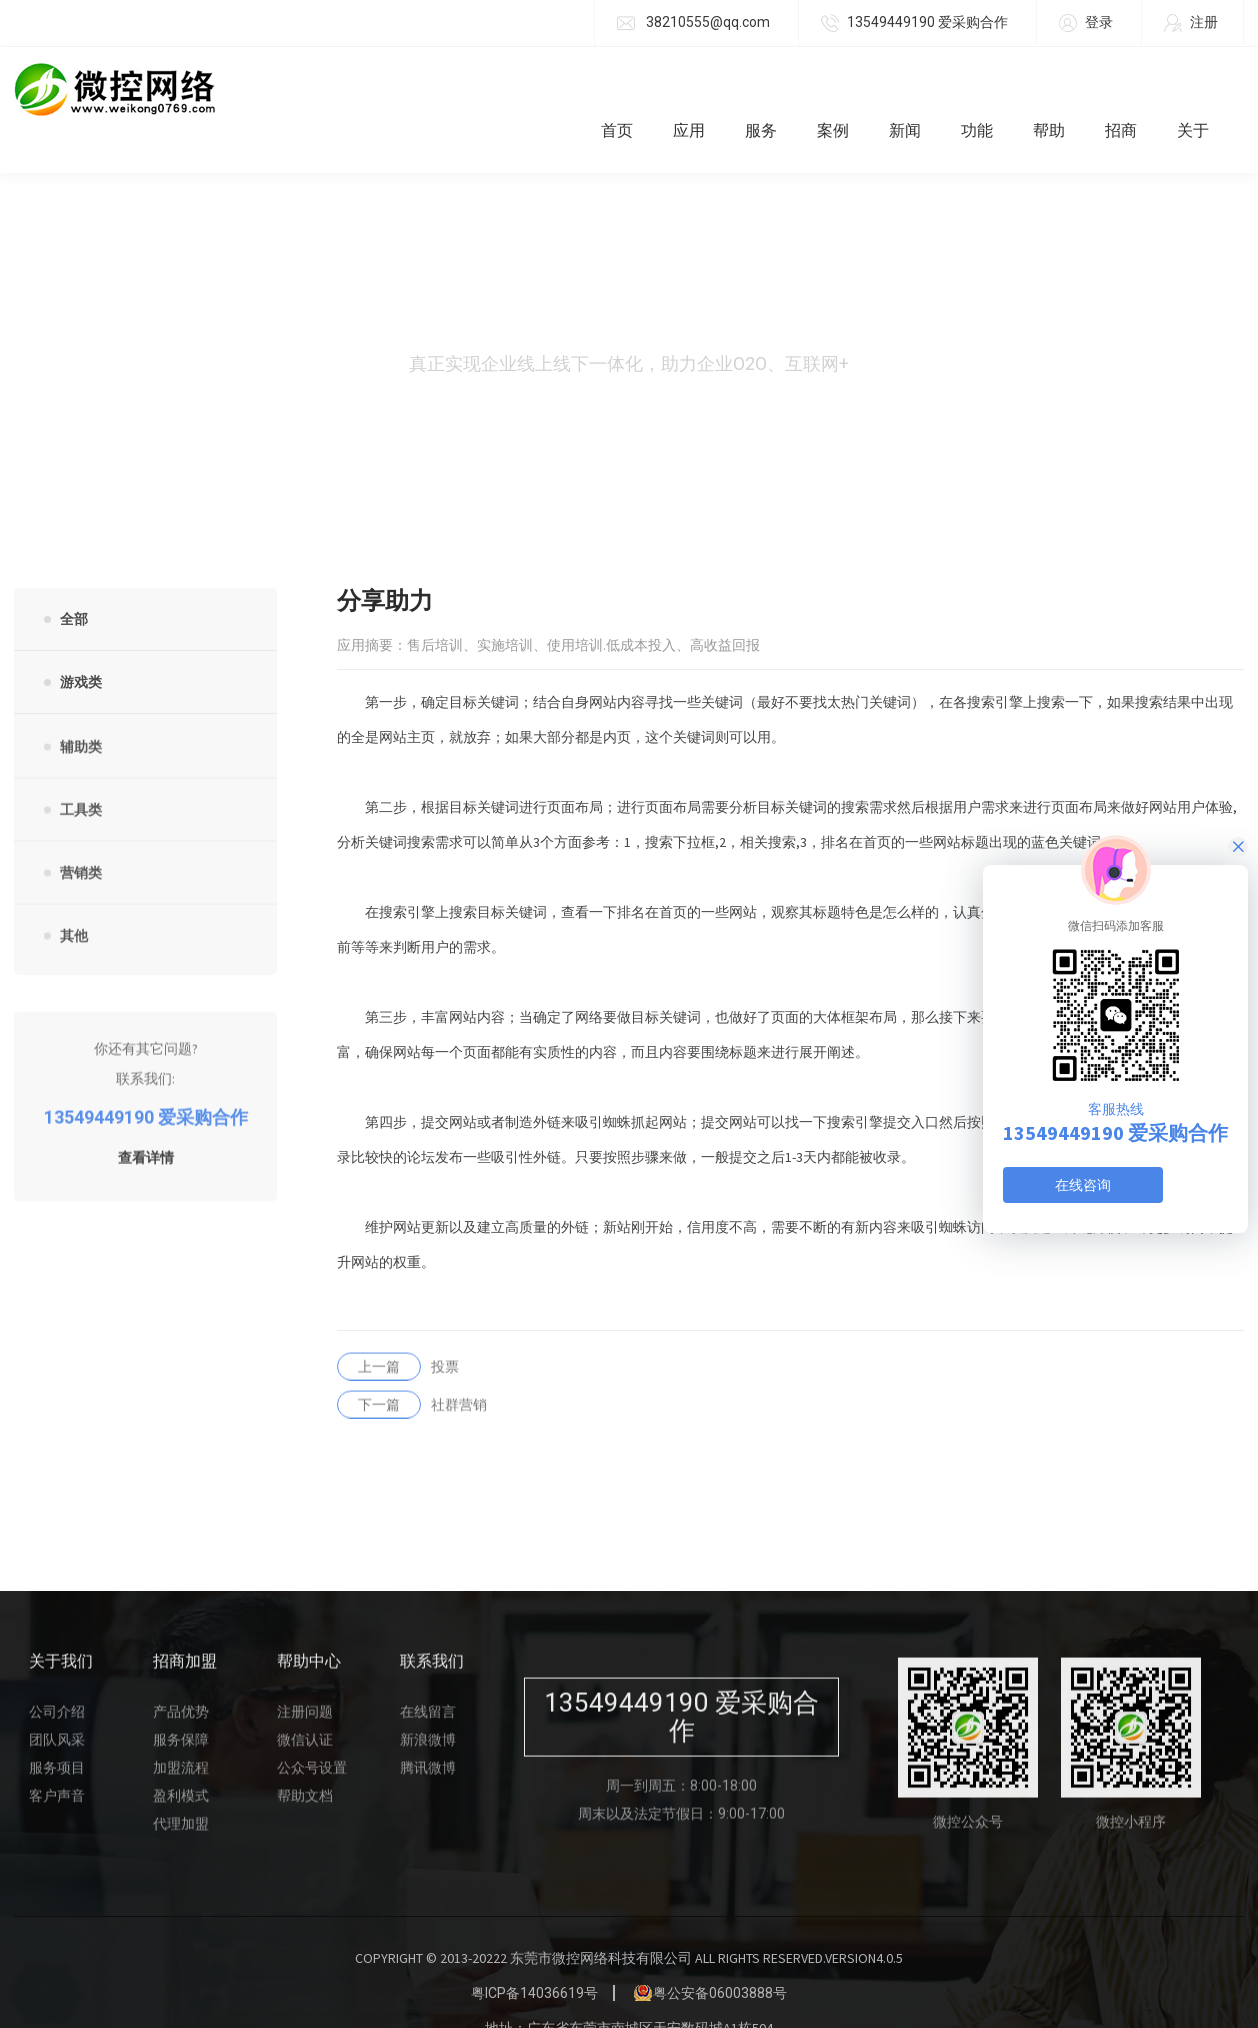 The height and width of the screenshot is (2028, 1258). Describe the element at coordinates (181, 1792) in the screenshot. I see `代理加盟` at that location.